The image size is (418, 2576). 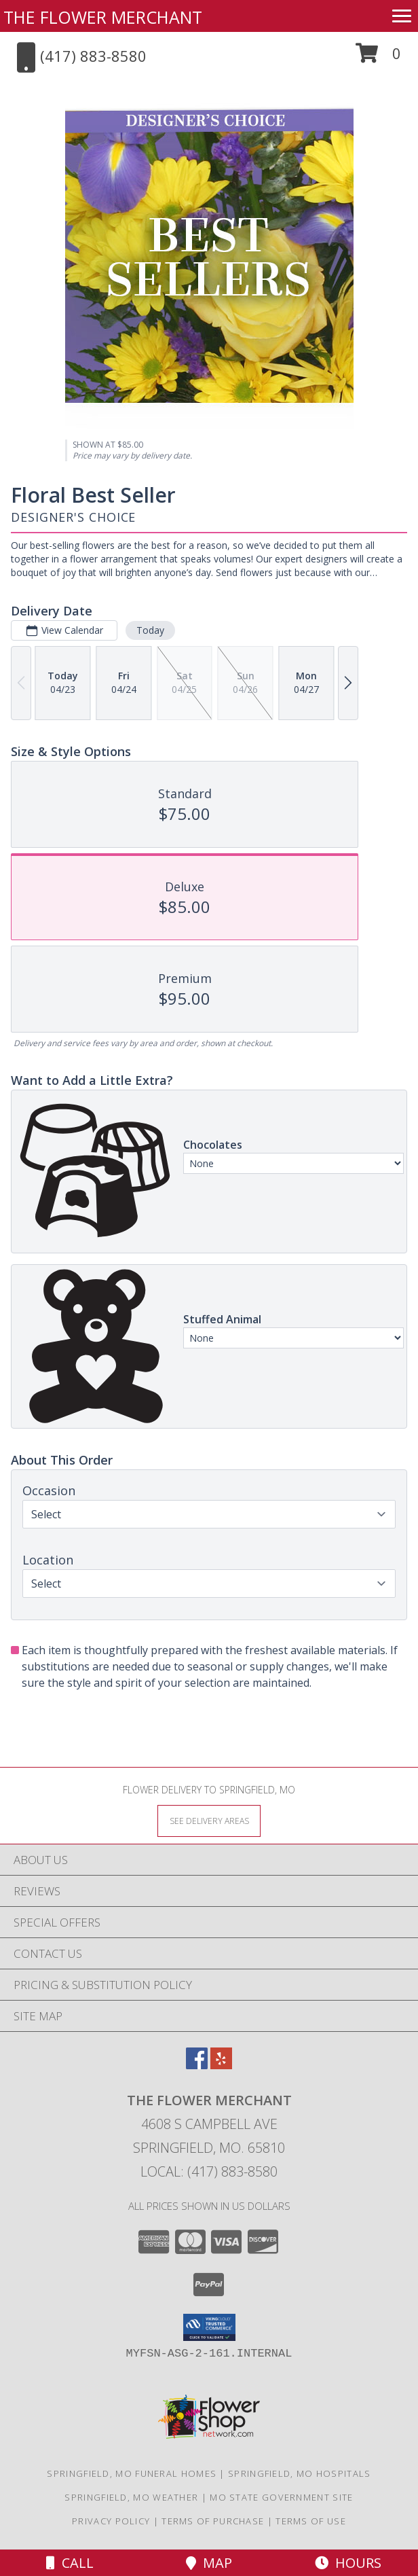 What do you see at coordinates (131, 2497) in the screenshot?
I see `Springfield, MO Weather` at bounding box center [131, 2497].